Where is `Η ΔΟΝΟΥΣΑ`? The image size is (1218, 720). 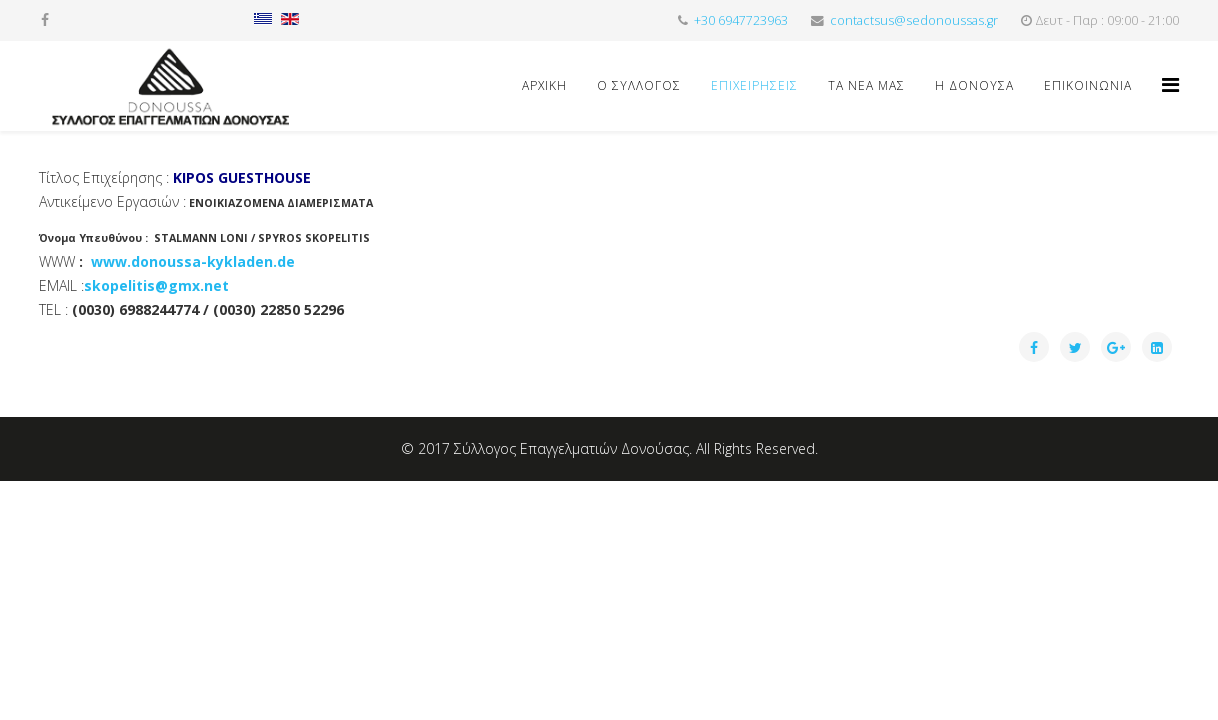 Η ΔΟΝΟΥΣΑ is located at coordinates (974, 85).